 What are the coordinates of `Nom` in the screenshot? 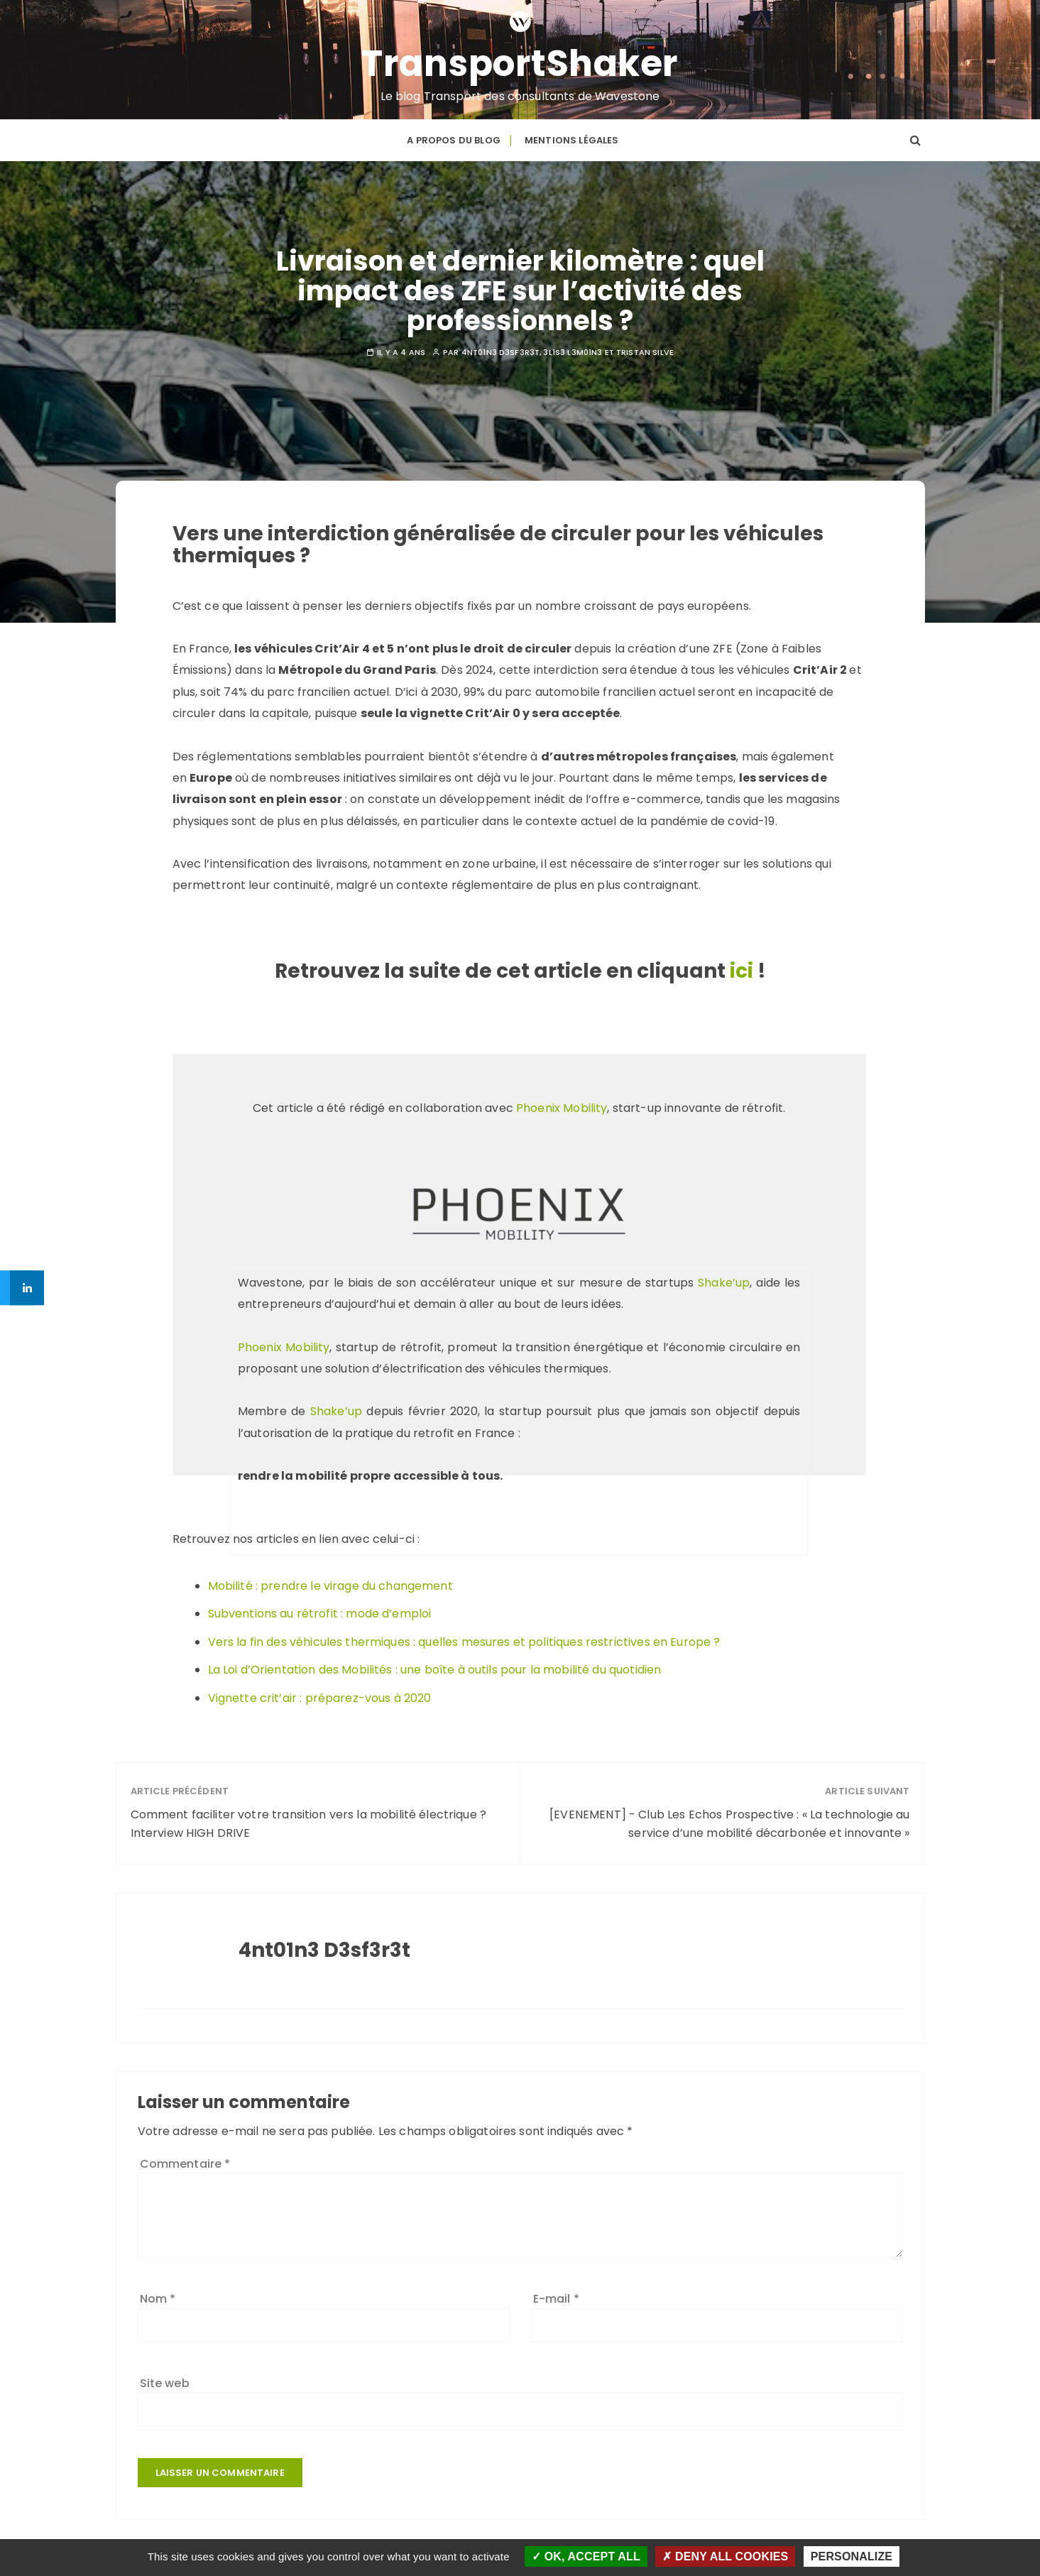 It's located at (158, 2297).